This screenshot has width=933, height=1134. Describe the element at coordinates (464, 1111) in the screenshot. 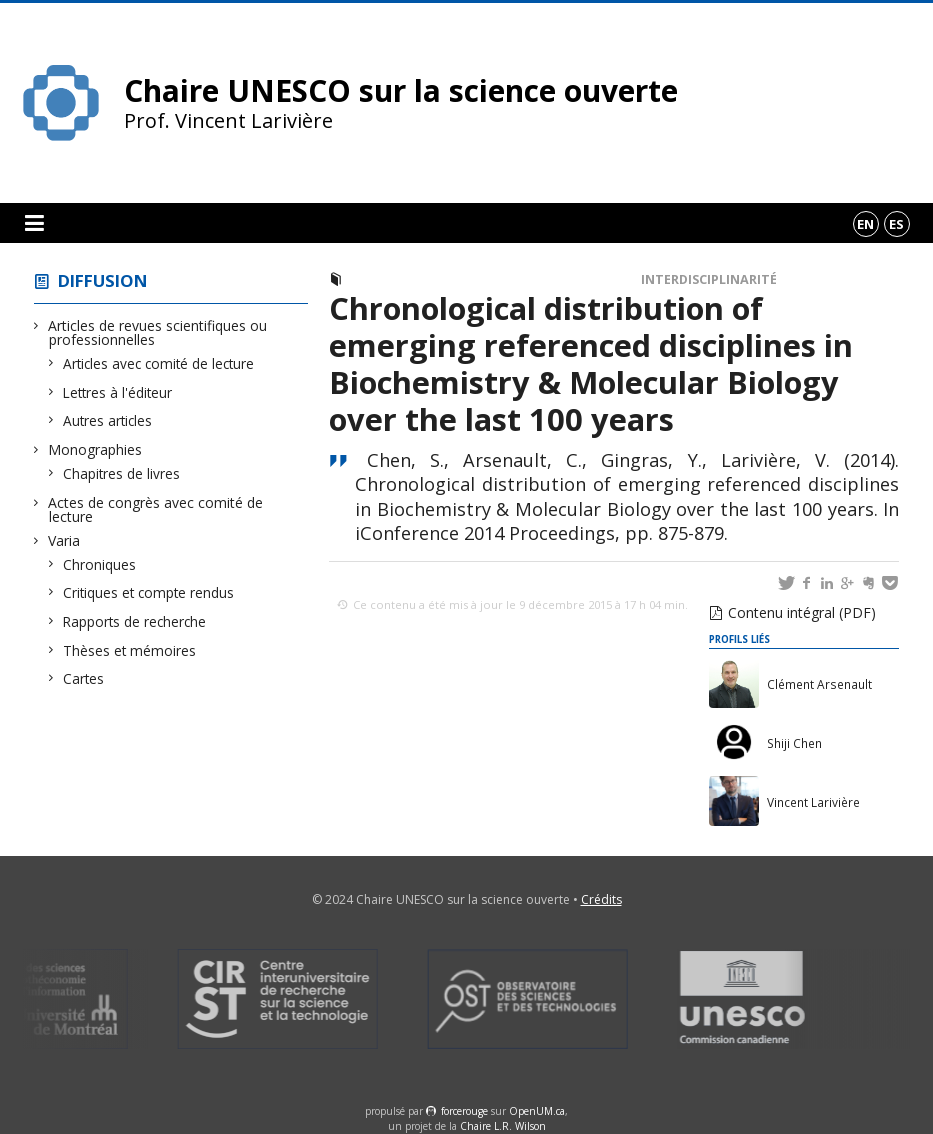

I see `force` at that location.